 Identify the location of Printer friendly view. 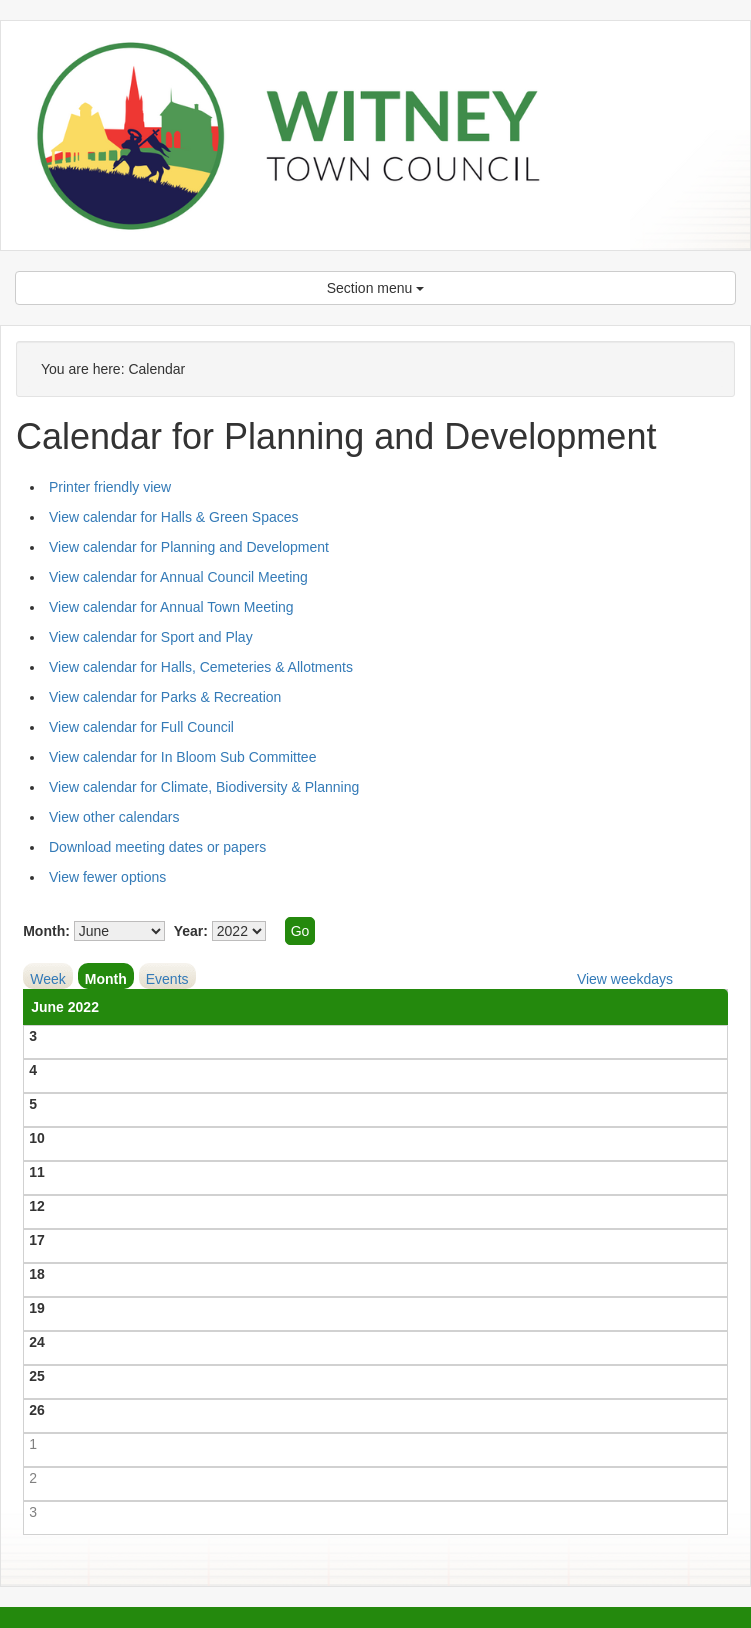
(110, 487).